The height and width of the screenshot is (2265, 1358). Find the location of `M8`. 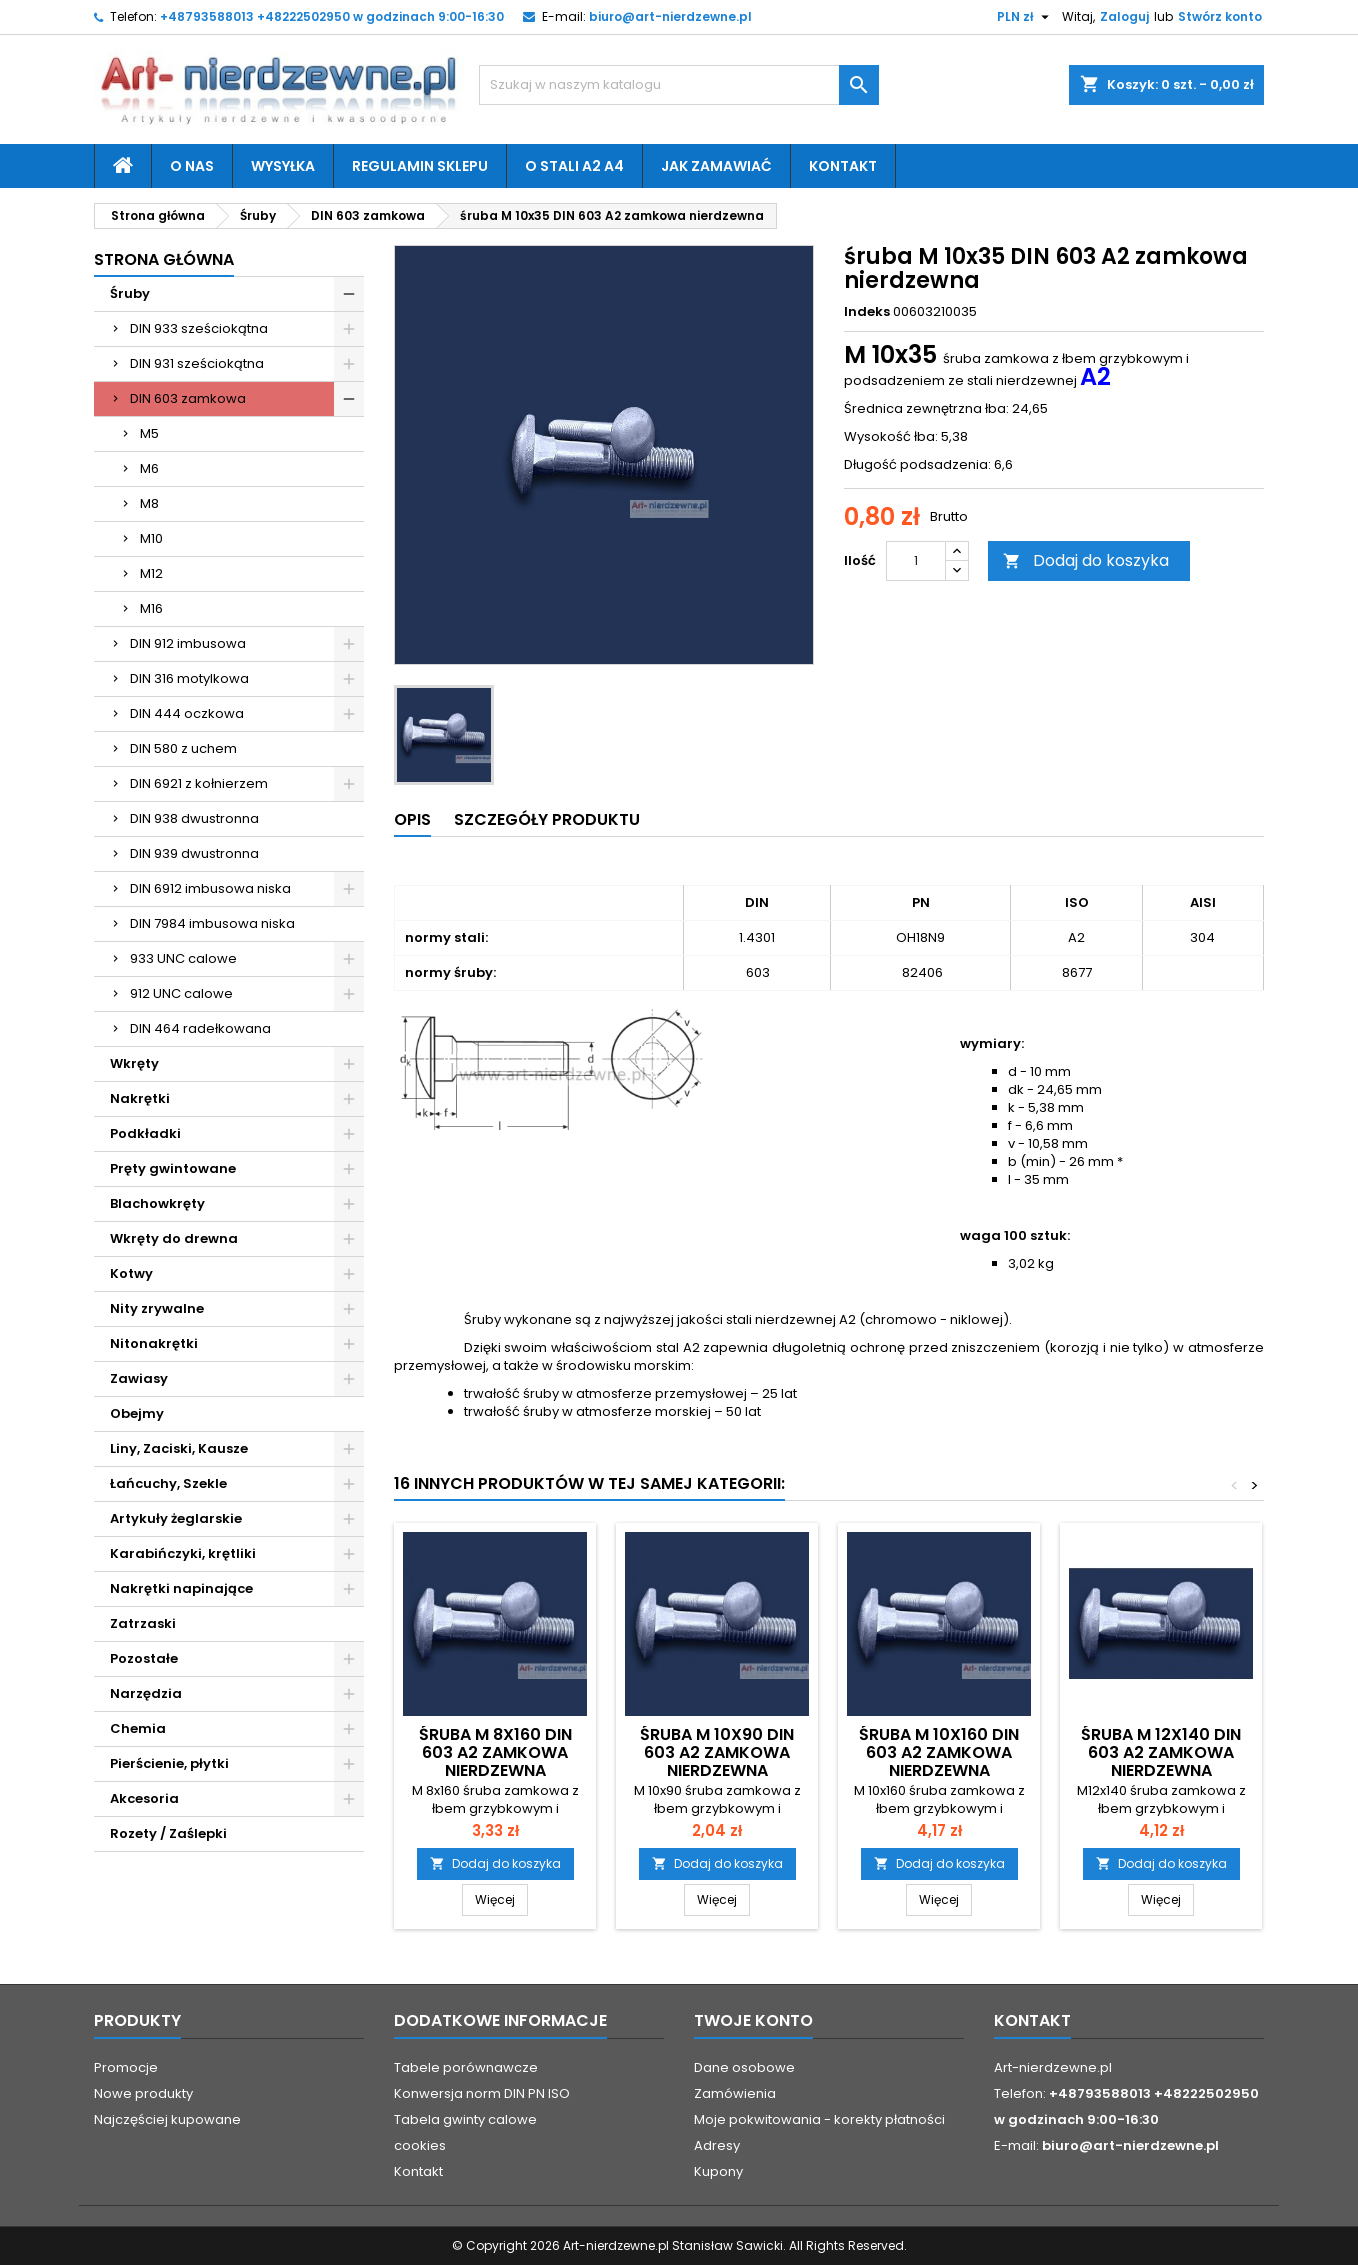

M8 is located at coordinates (149, 503).